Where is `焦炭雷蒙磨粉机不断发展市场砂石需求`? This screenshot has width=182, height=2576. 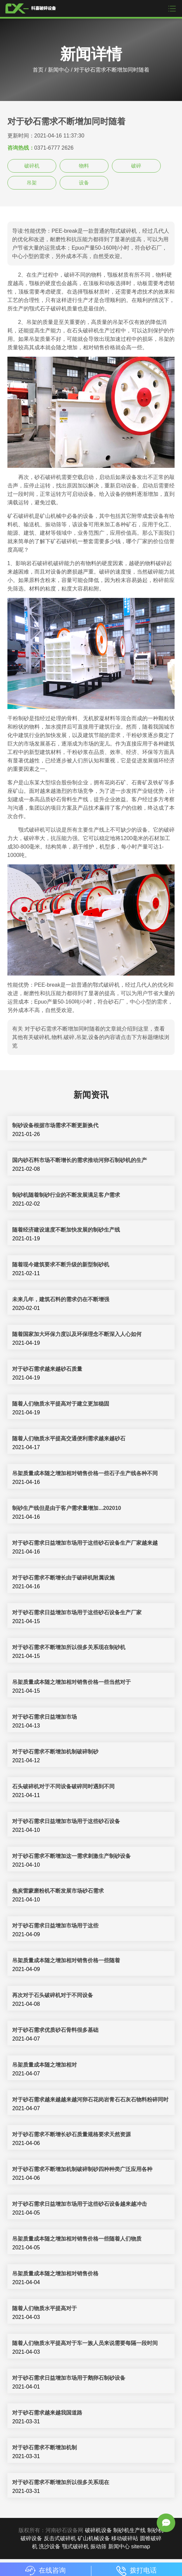 焦炭雷蒙磨粉机不断发展市场砂石需求 is located at coordinates (58, 1891).